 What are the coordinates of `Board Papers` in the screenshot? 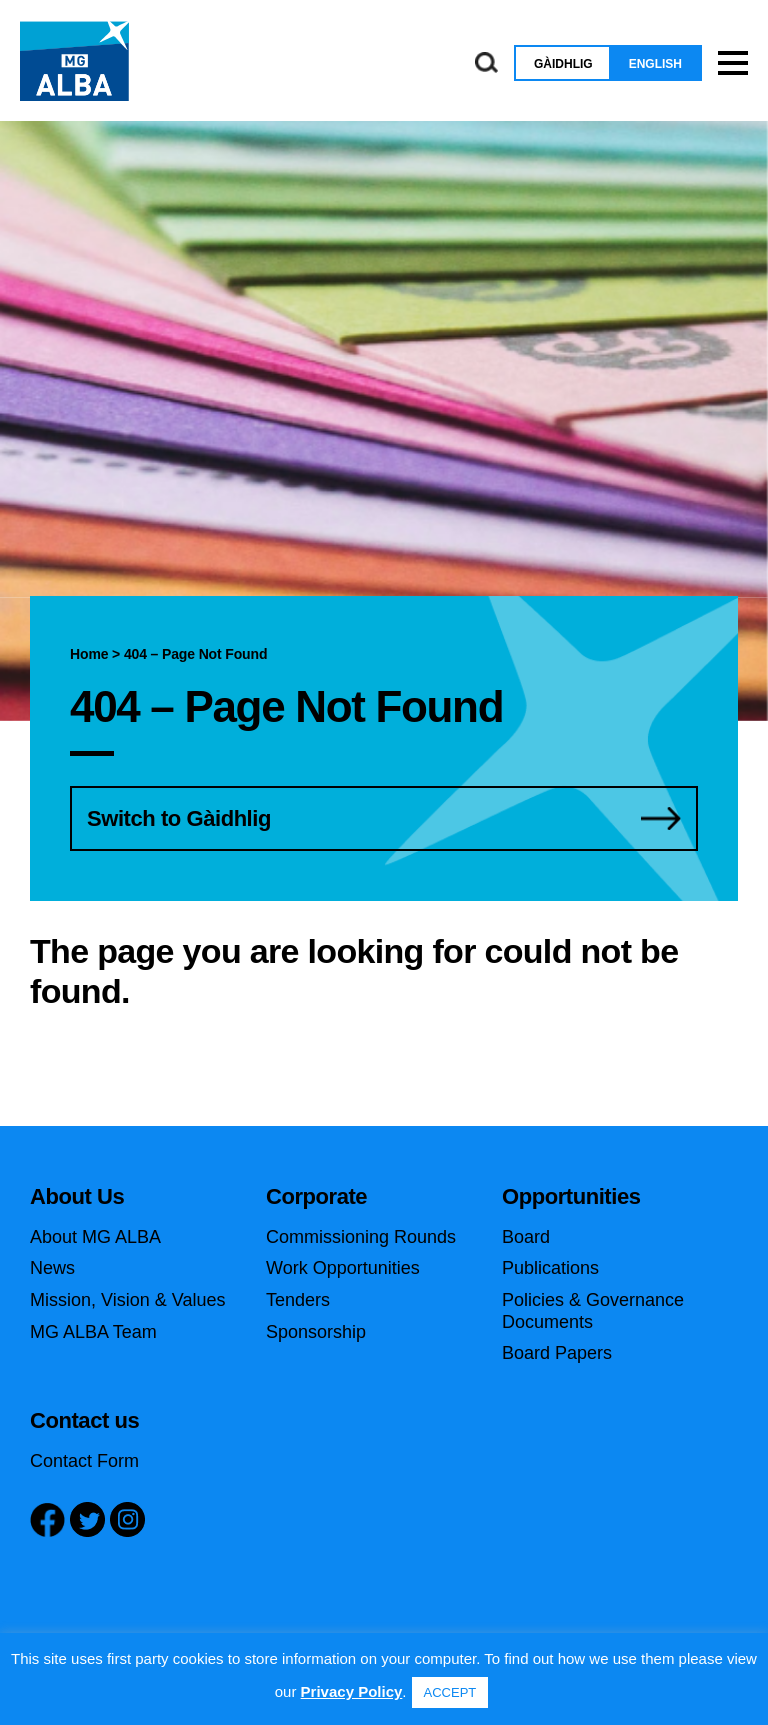 It's located at (557, 1353).